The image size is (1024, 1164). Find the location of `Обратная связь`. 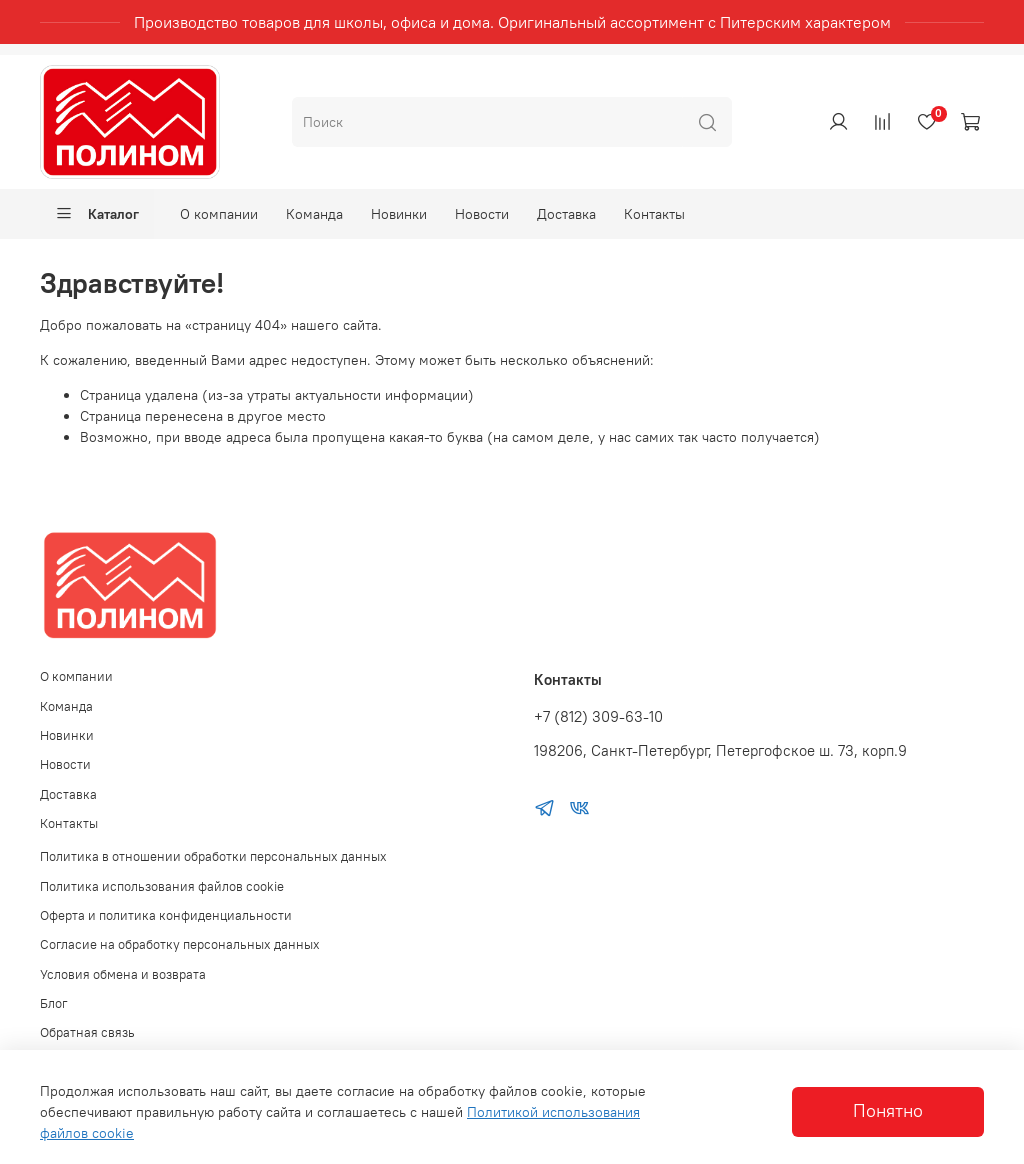

Обратная связь is located at coordinates (87, 1032).